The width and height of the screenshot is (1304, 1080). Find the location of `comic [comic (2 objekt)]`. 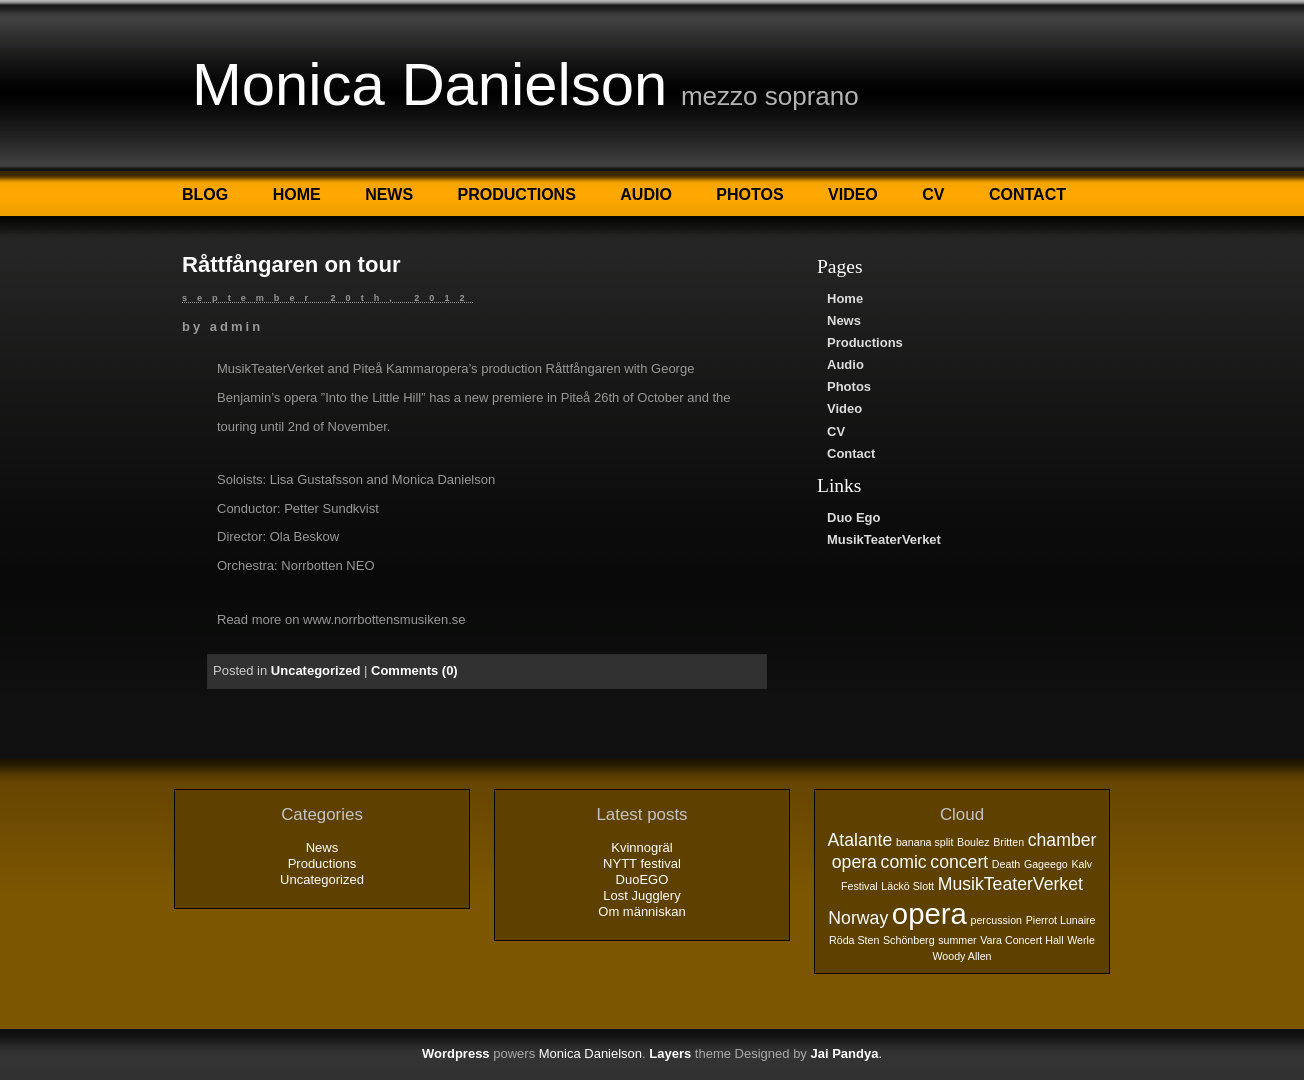

comic [comic (2 objekt)] is located at coordinates (904, 862).